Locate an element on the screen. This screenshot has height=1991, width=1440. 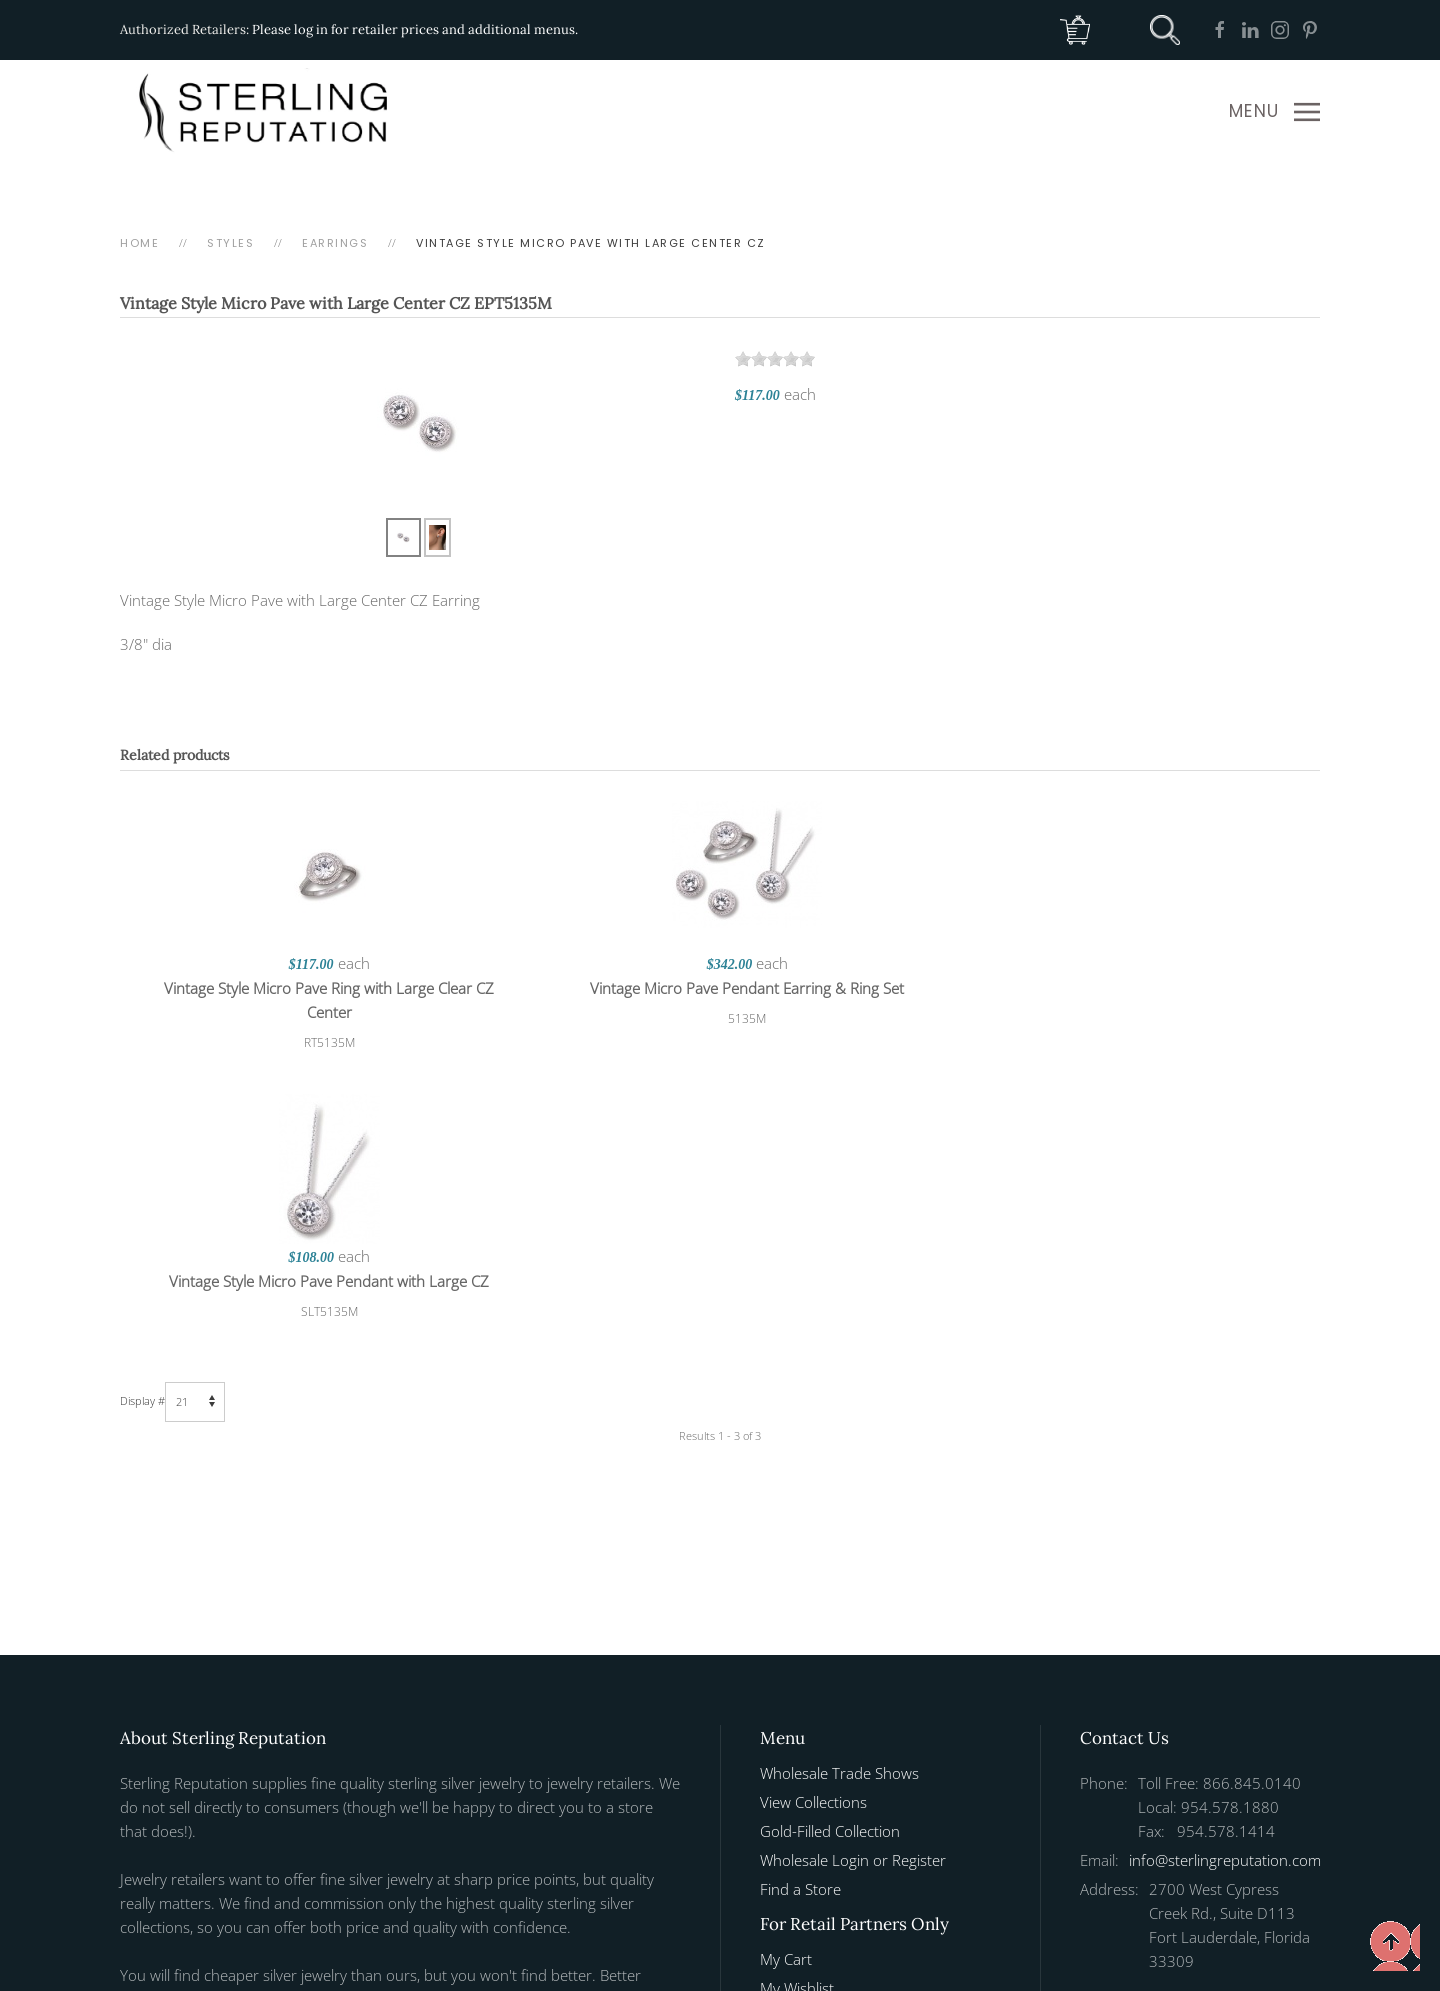
info@sterlingreputation.com is located at coordinates (1225, 1567).